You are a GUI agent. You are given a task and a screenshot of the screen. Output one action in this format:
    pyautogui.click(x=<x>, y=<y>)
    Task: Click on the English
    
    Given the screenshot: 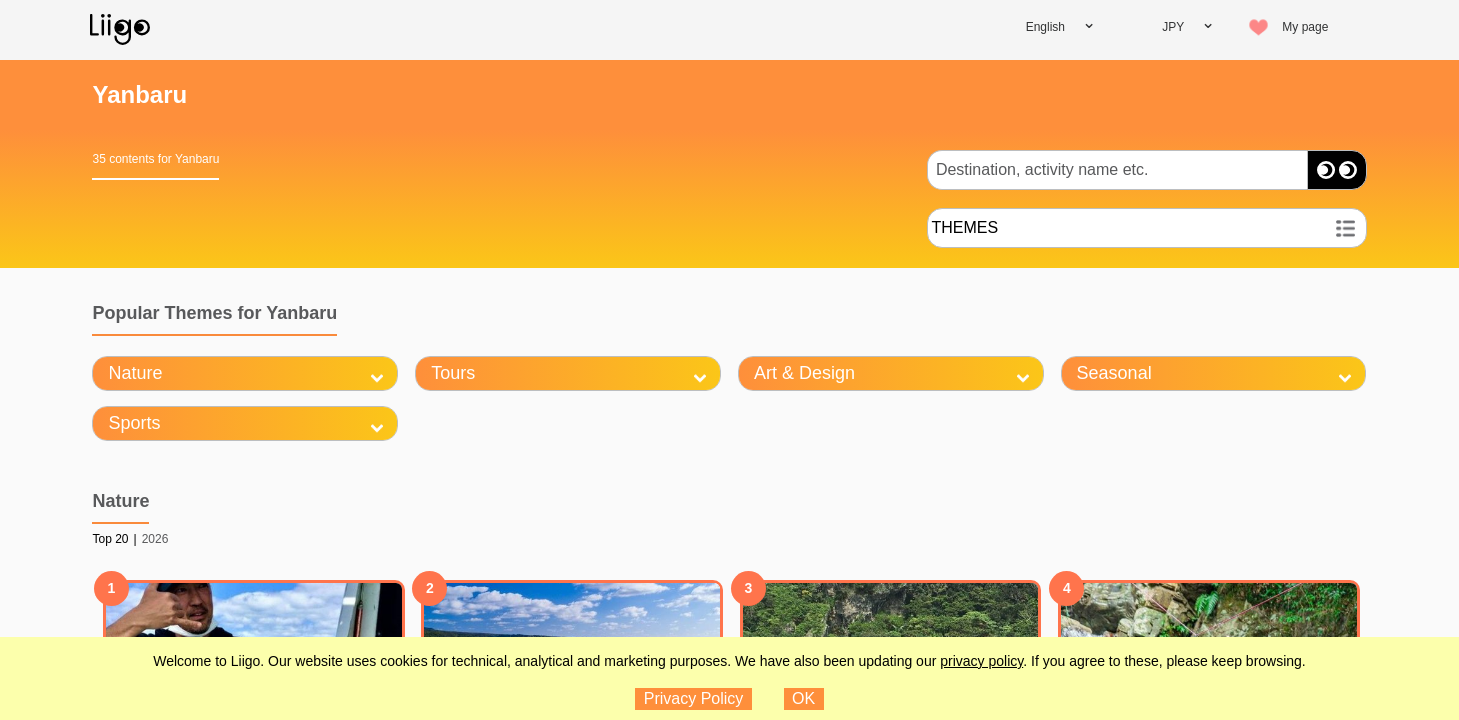 What is the action you would take?
    pyautogui.click(x=1045, y=27)
    